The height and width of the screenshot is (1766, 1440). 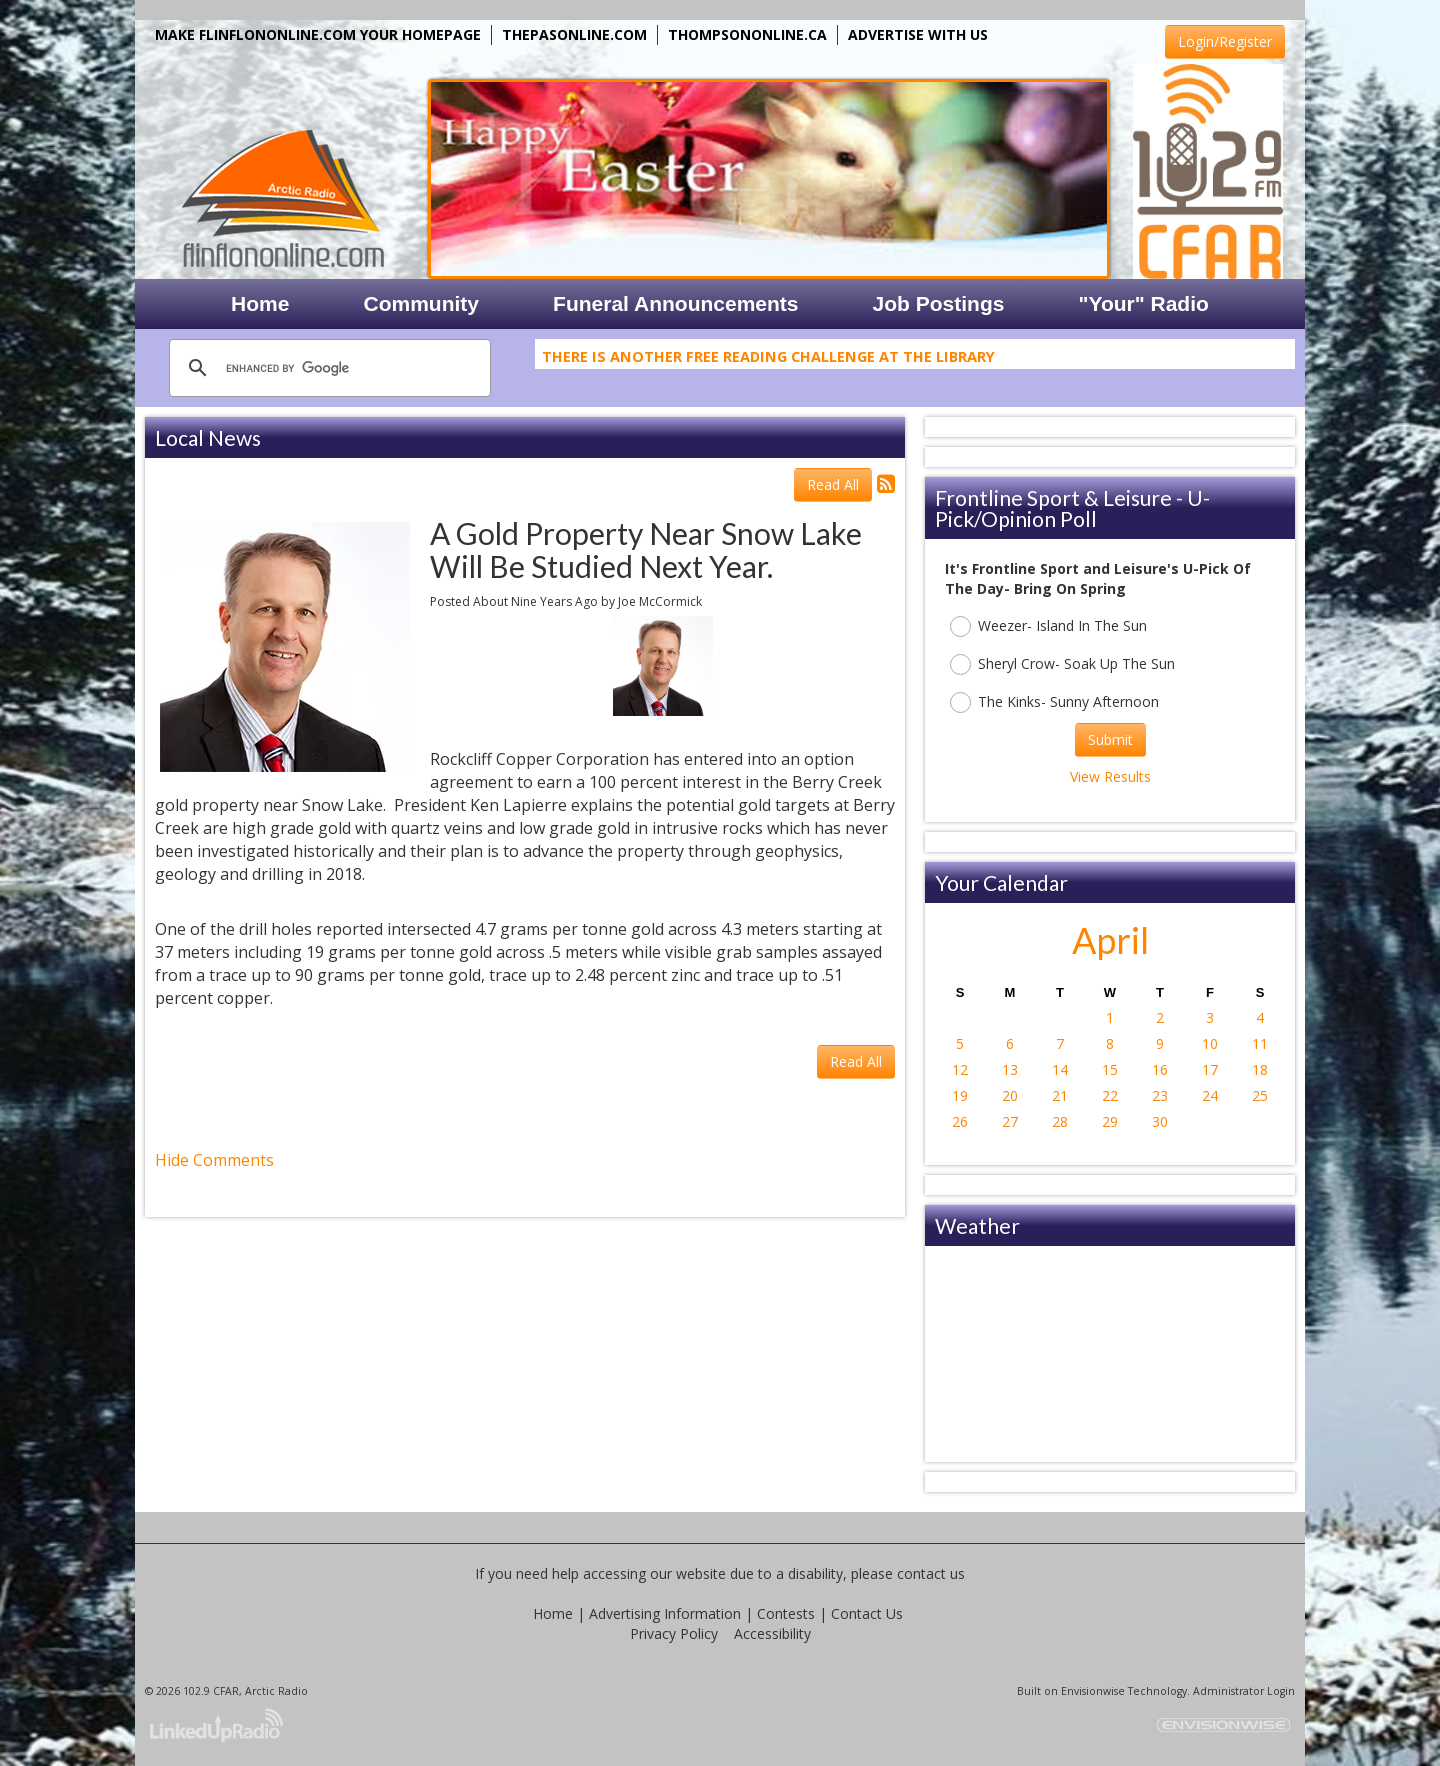 What do you see at coordinates (553, 1613) in the screenshot?
I see `Home` at bounding box center [553, 1613].